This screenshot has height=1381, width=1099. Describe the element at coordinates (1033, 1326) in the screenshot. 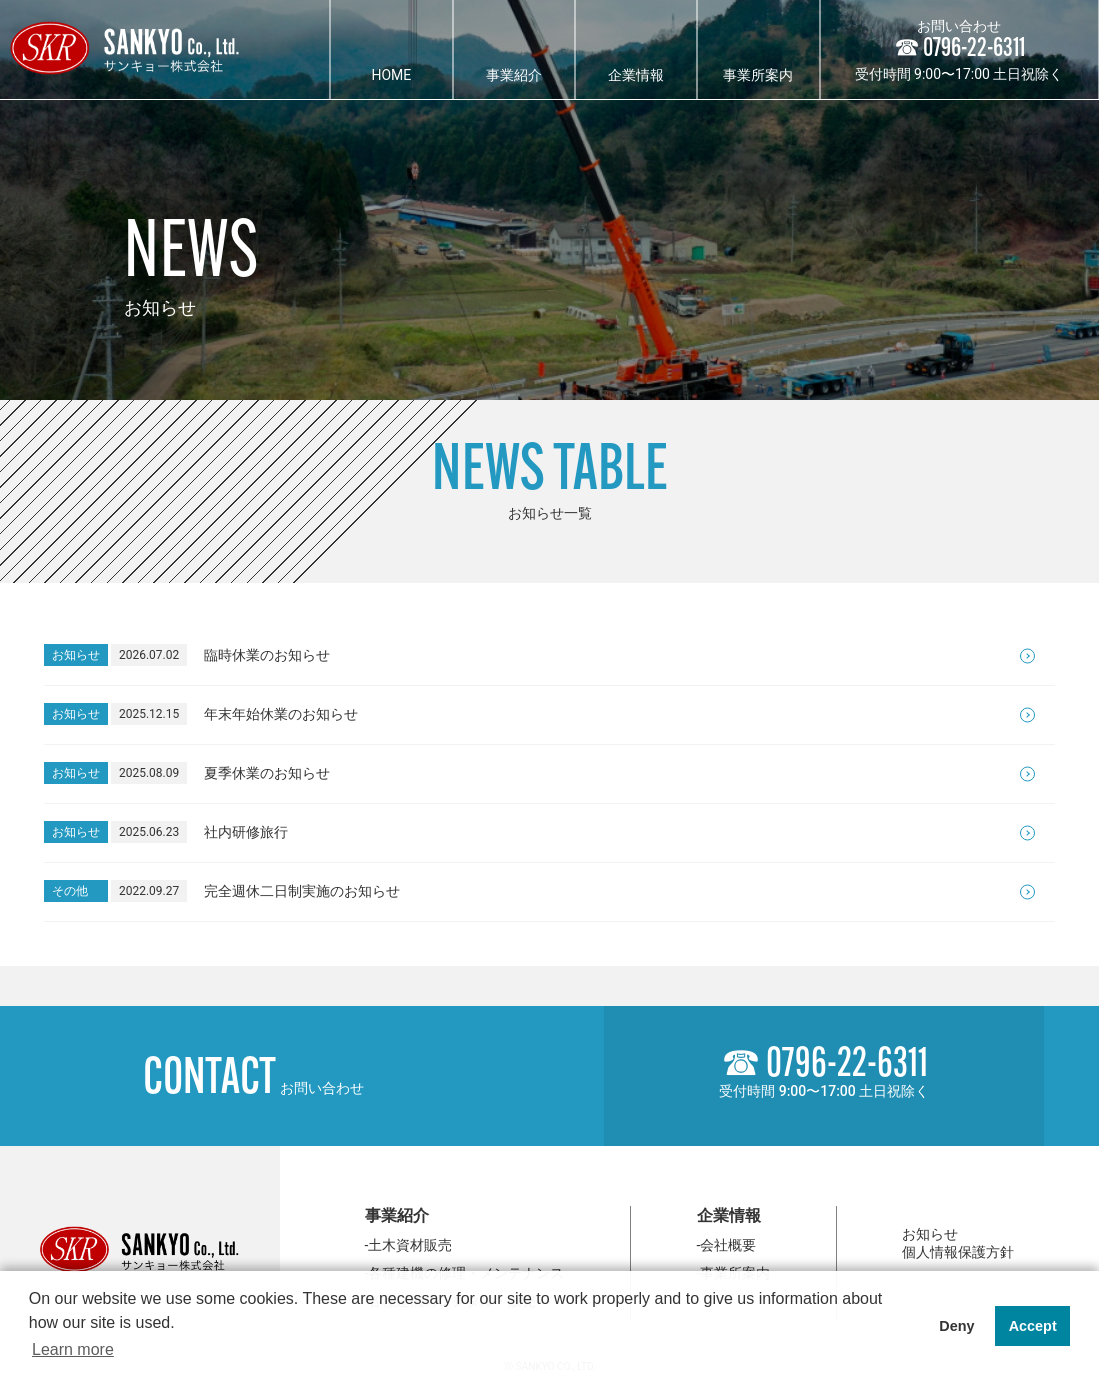

I see `Accept [button]` at that location.